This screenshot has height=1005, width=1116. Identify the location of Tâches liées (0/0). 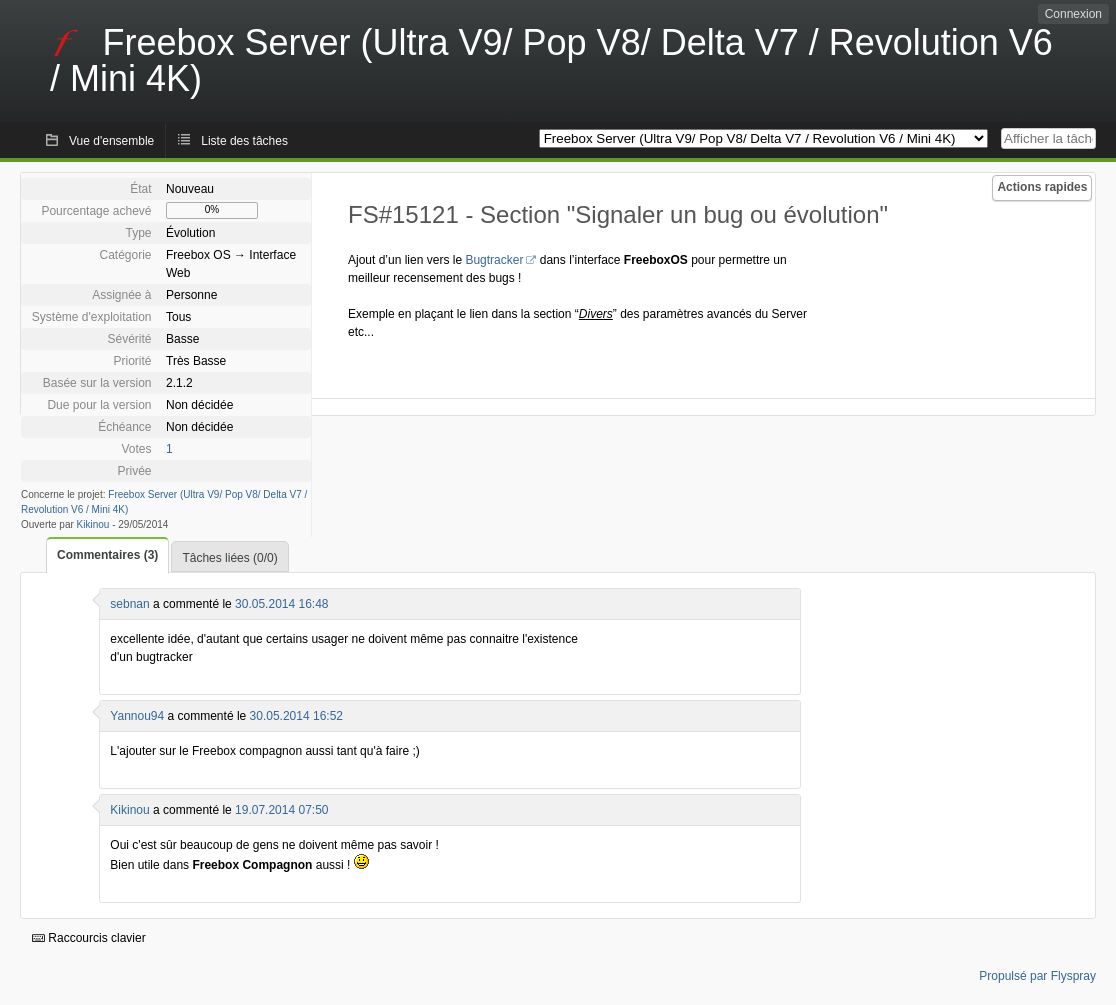
(229, 558).